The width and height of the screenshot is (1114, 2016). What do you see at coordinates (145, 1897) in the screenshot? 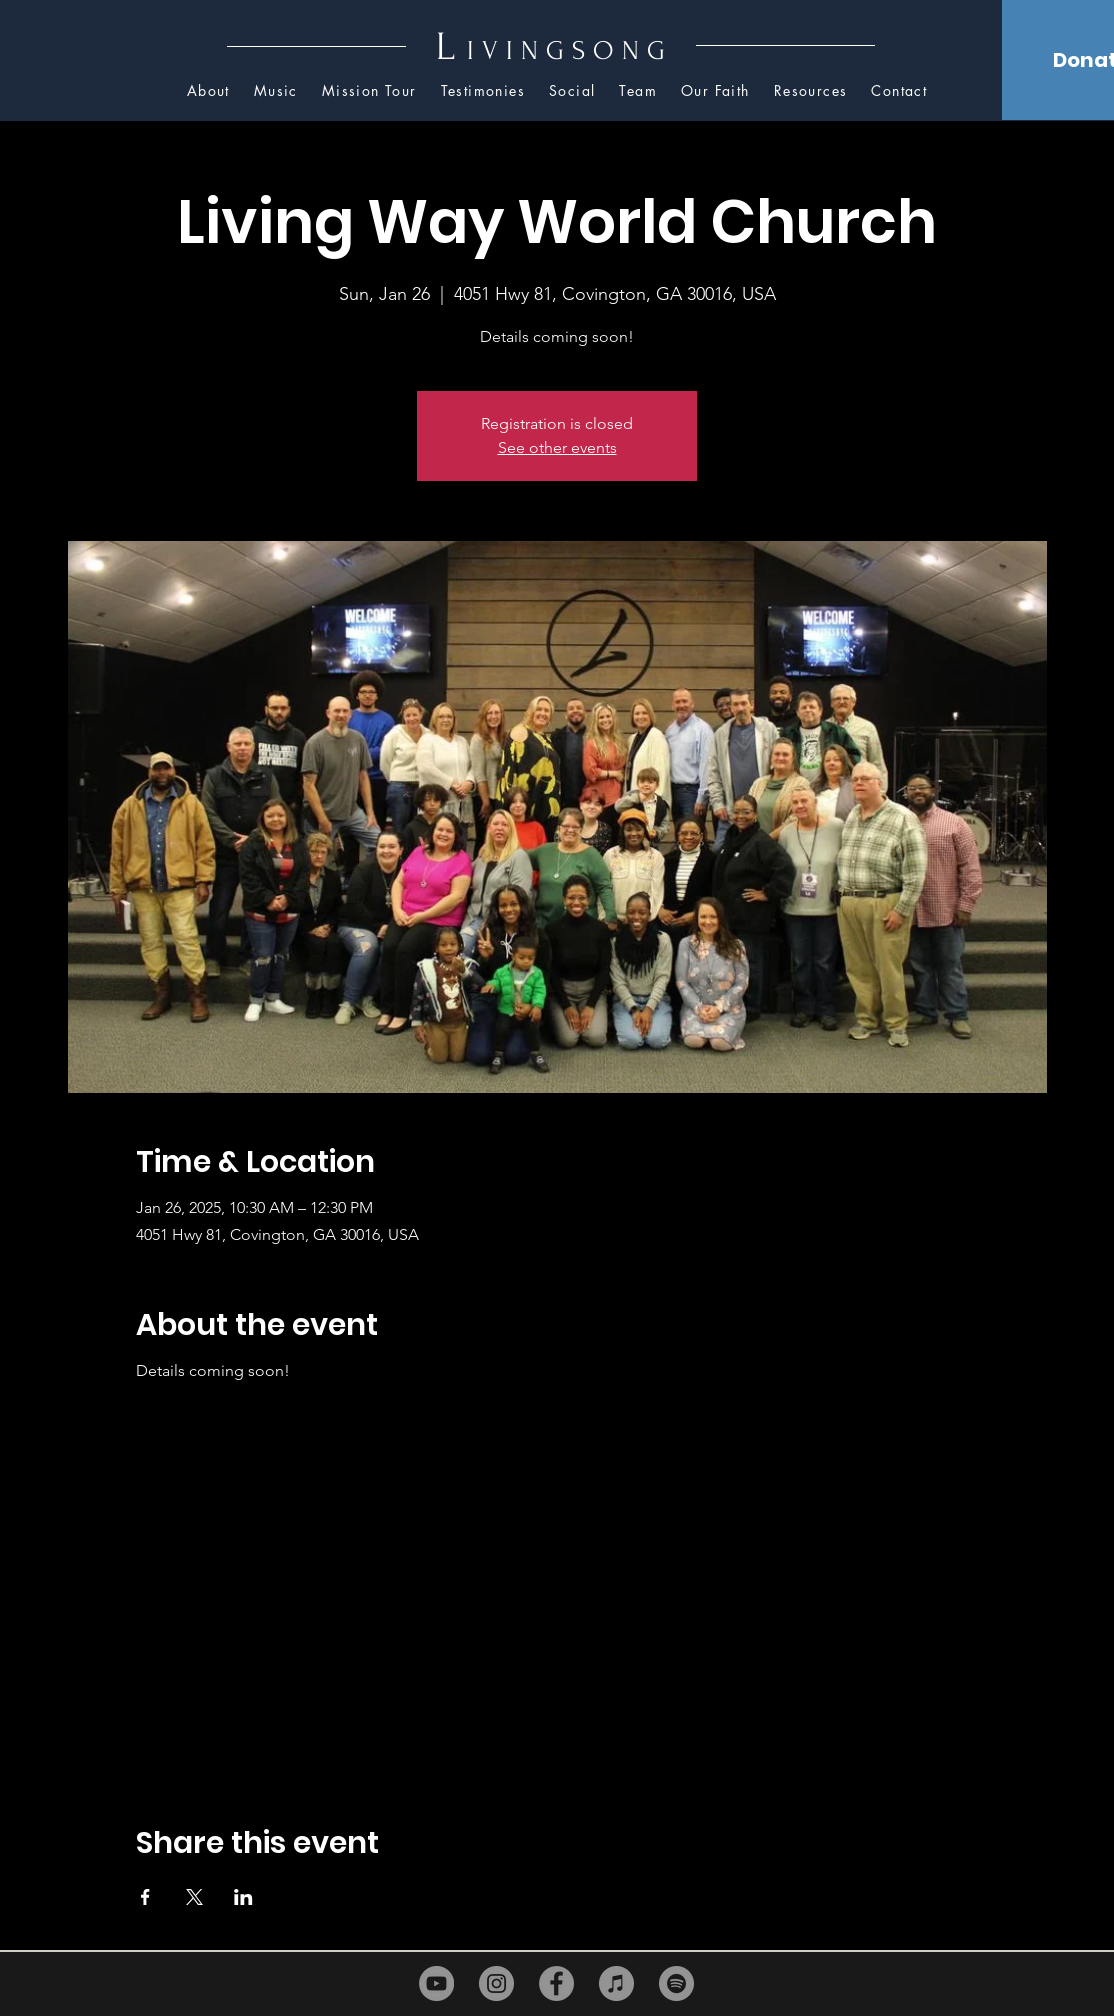
I see `[Share event on Facebook]` at bounding box center [145, 1897].